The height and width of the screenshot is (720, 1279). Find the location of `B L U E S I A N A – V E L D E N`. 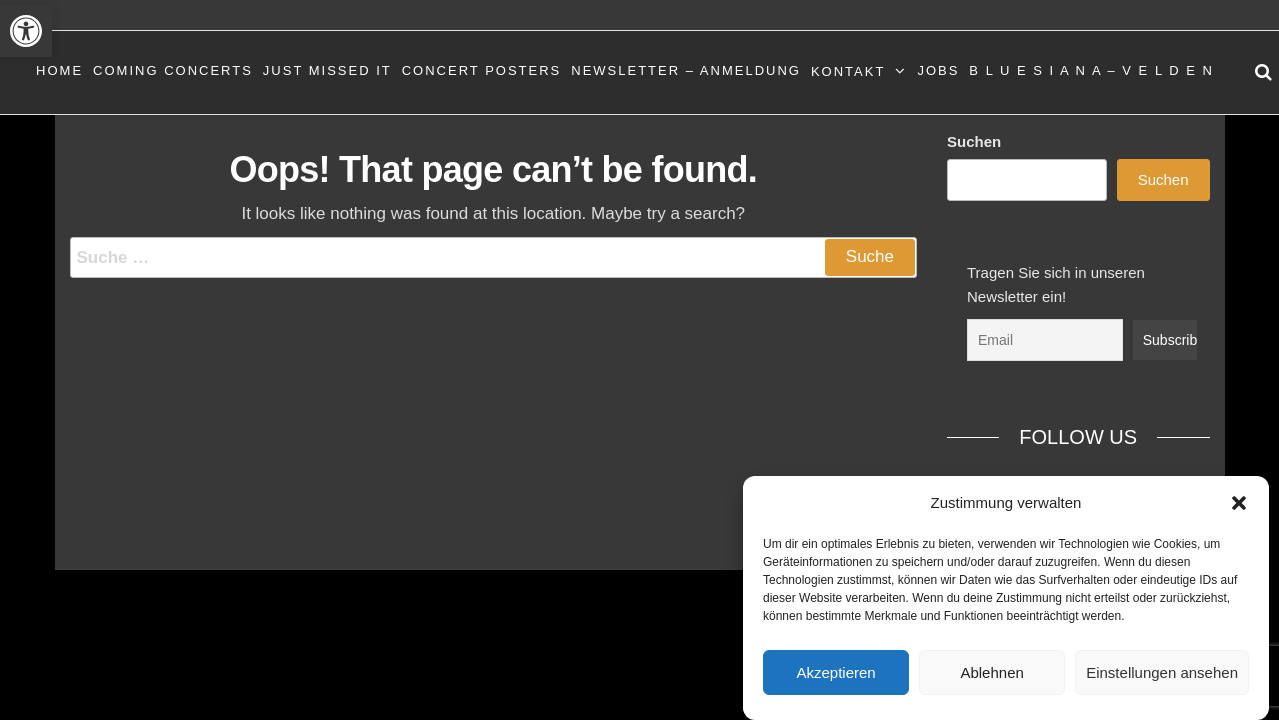

B L U E S I A N A – V E L D E N is located at coordinates (1091, 70).